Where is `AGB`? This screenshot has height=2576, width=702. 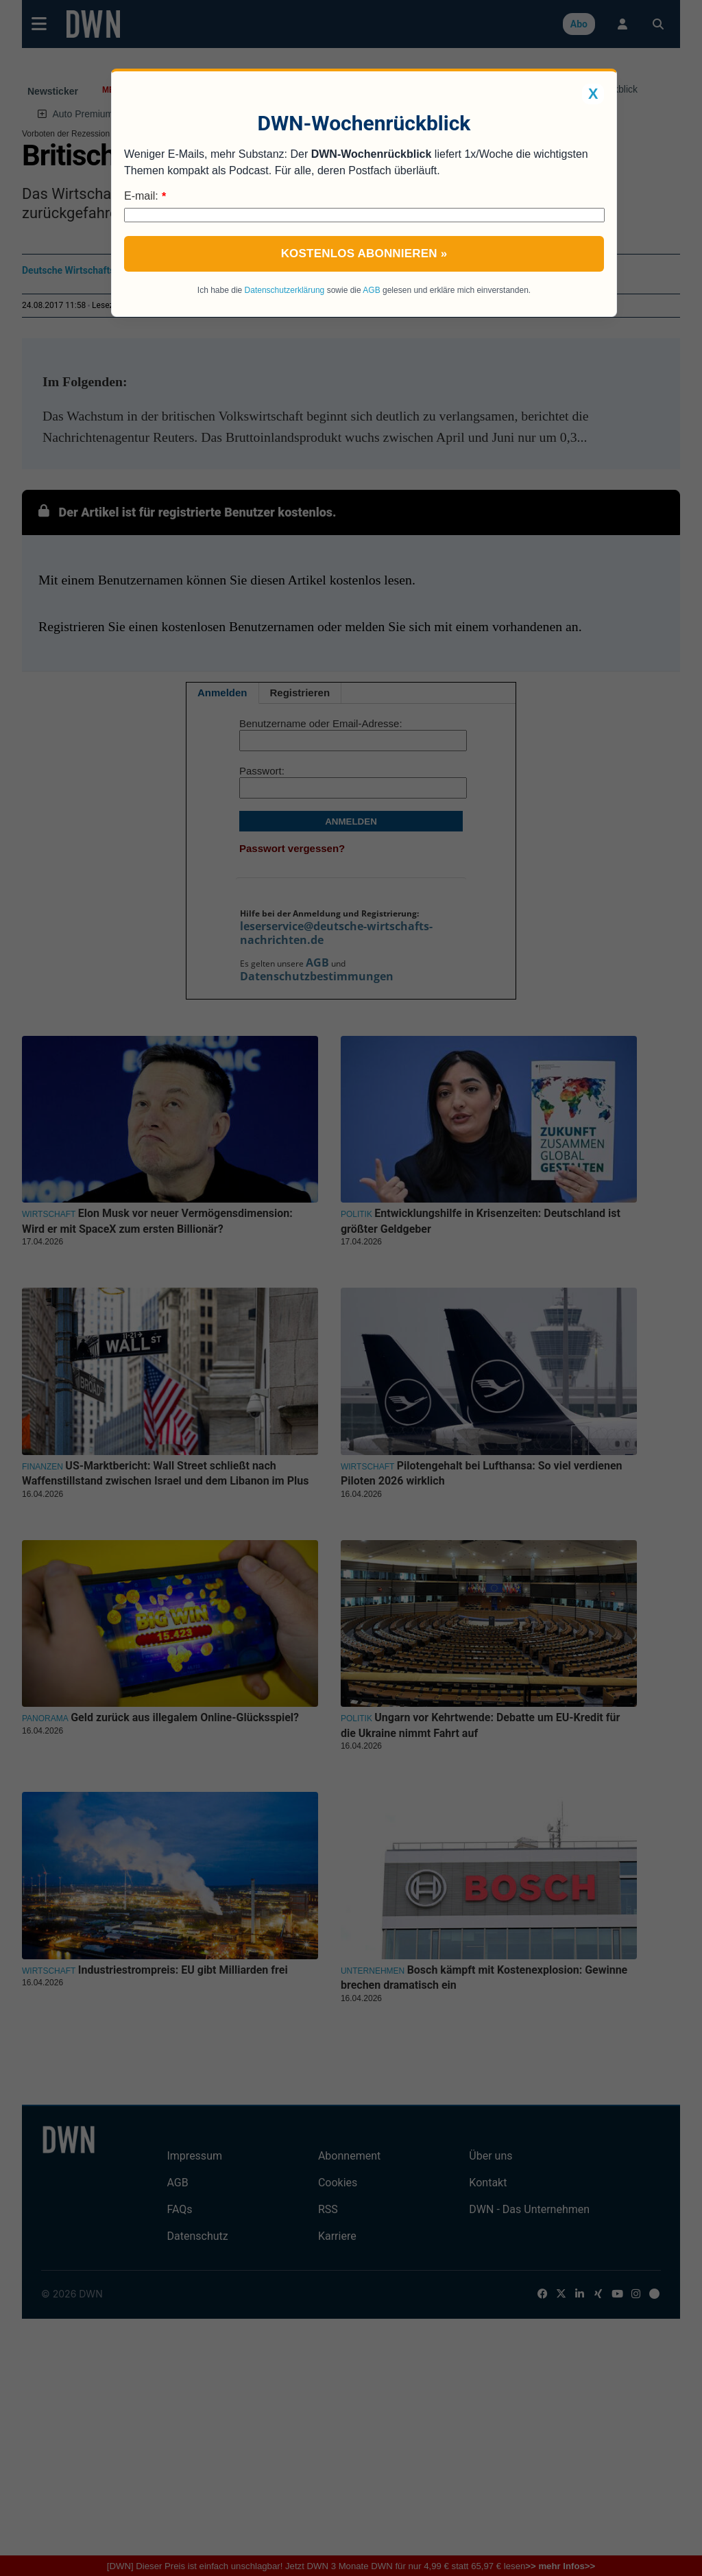 AGB is located at coordinates (371, 290).